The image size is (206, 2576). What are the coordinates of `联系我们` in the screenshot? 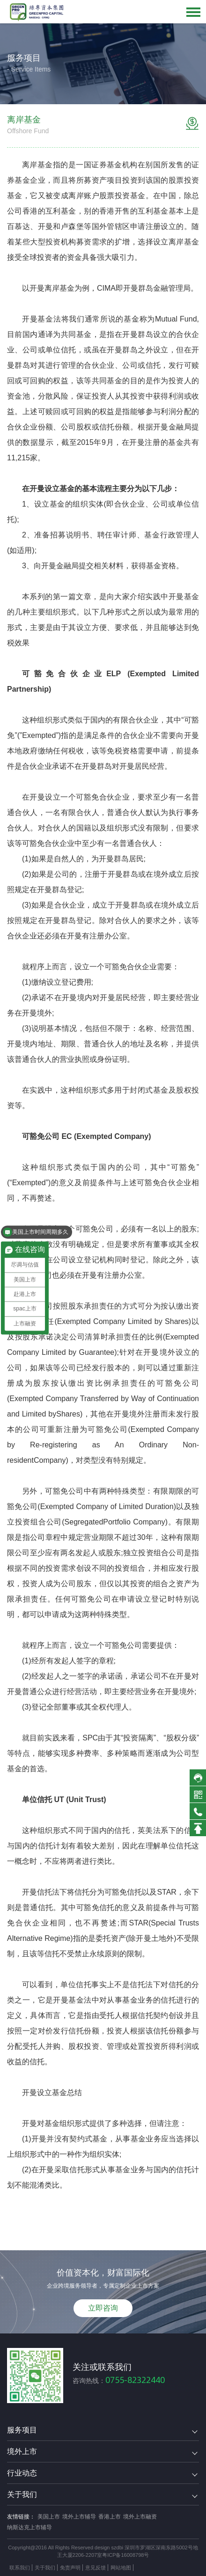 It's located at (19, 2567).